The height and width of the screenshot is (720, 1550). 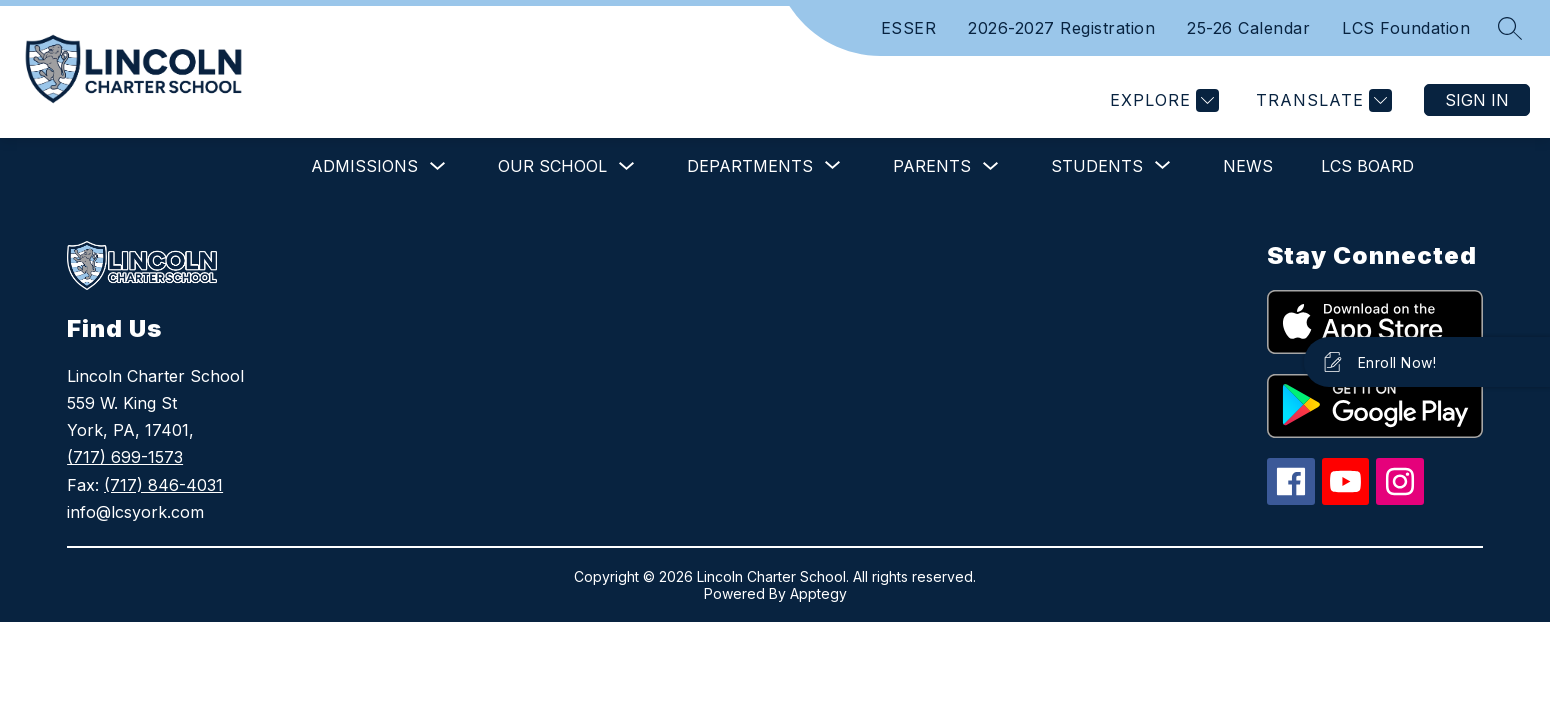 What do you see at coordinates (552, 166) in the screenshot?
I see `OUR SCHOOL` at bounding box center [552, 166].